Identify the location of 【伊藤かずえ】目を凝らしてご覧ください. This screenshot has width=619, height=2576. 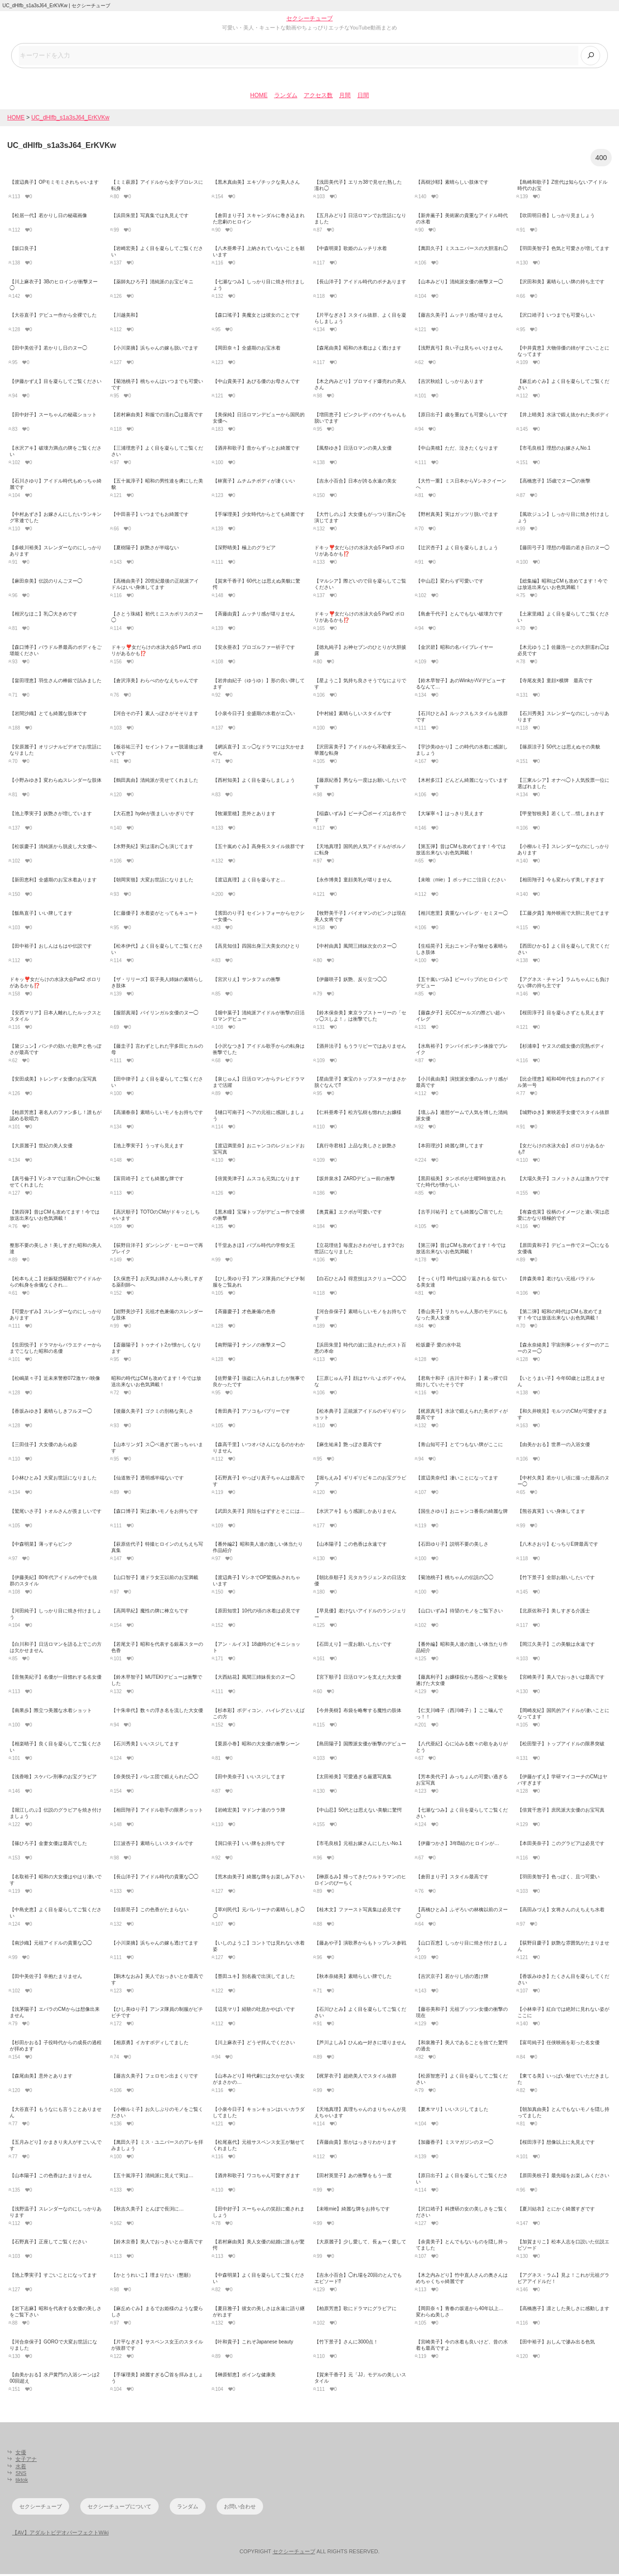
(56, 383).